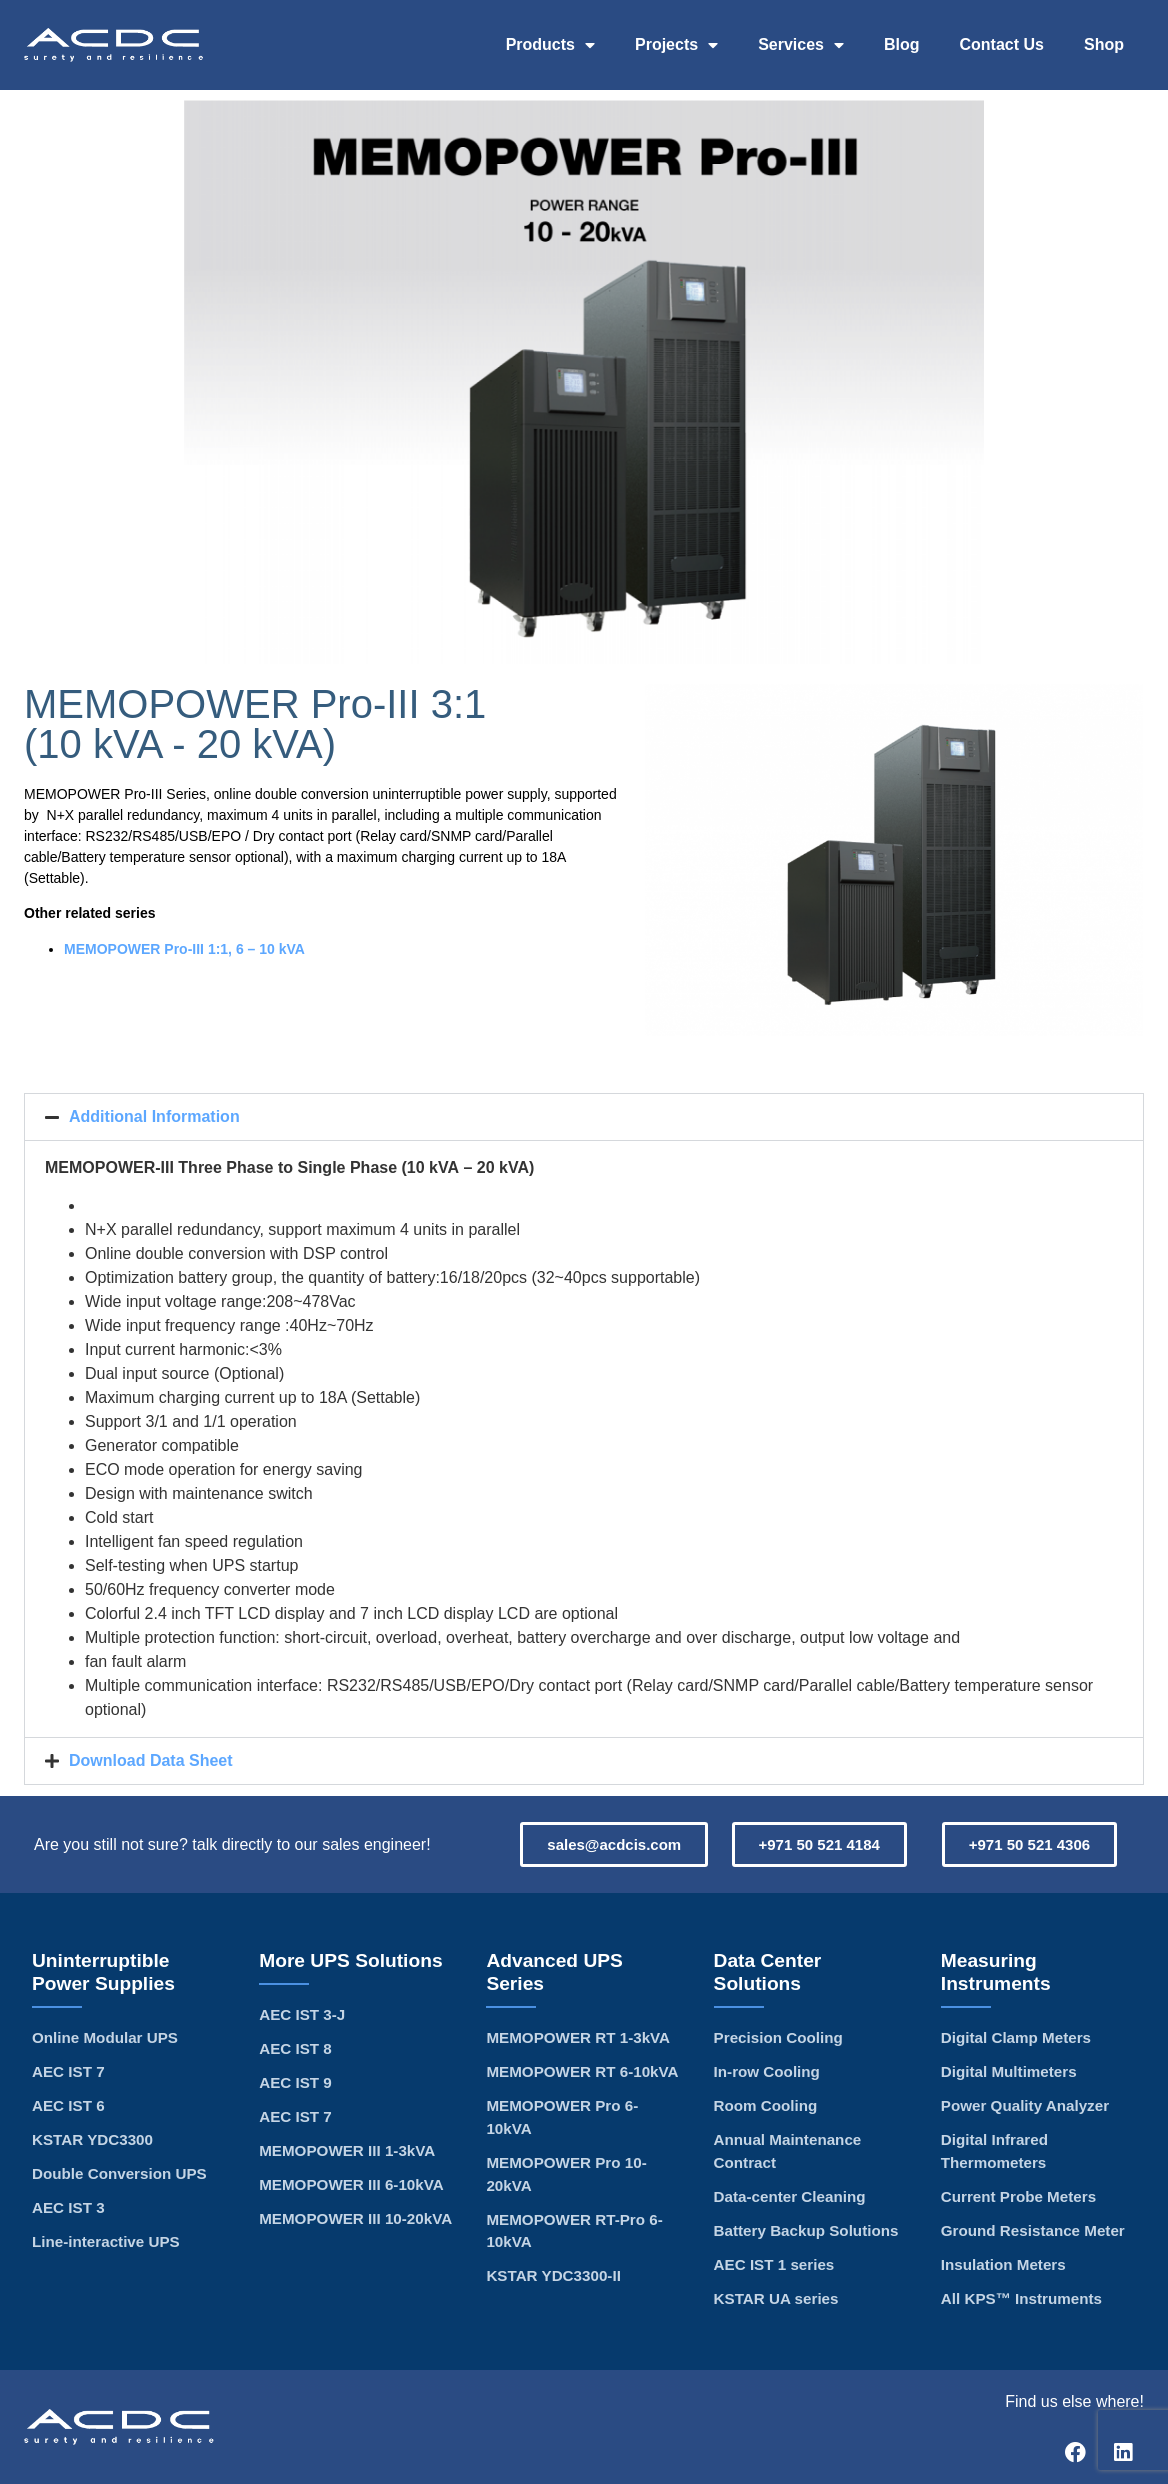 The height and width of the screenshot is (2484, 1168). Describe the element at coordinates (154, 1116) in the screenshot. I see `Additional Information` at that location.